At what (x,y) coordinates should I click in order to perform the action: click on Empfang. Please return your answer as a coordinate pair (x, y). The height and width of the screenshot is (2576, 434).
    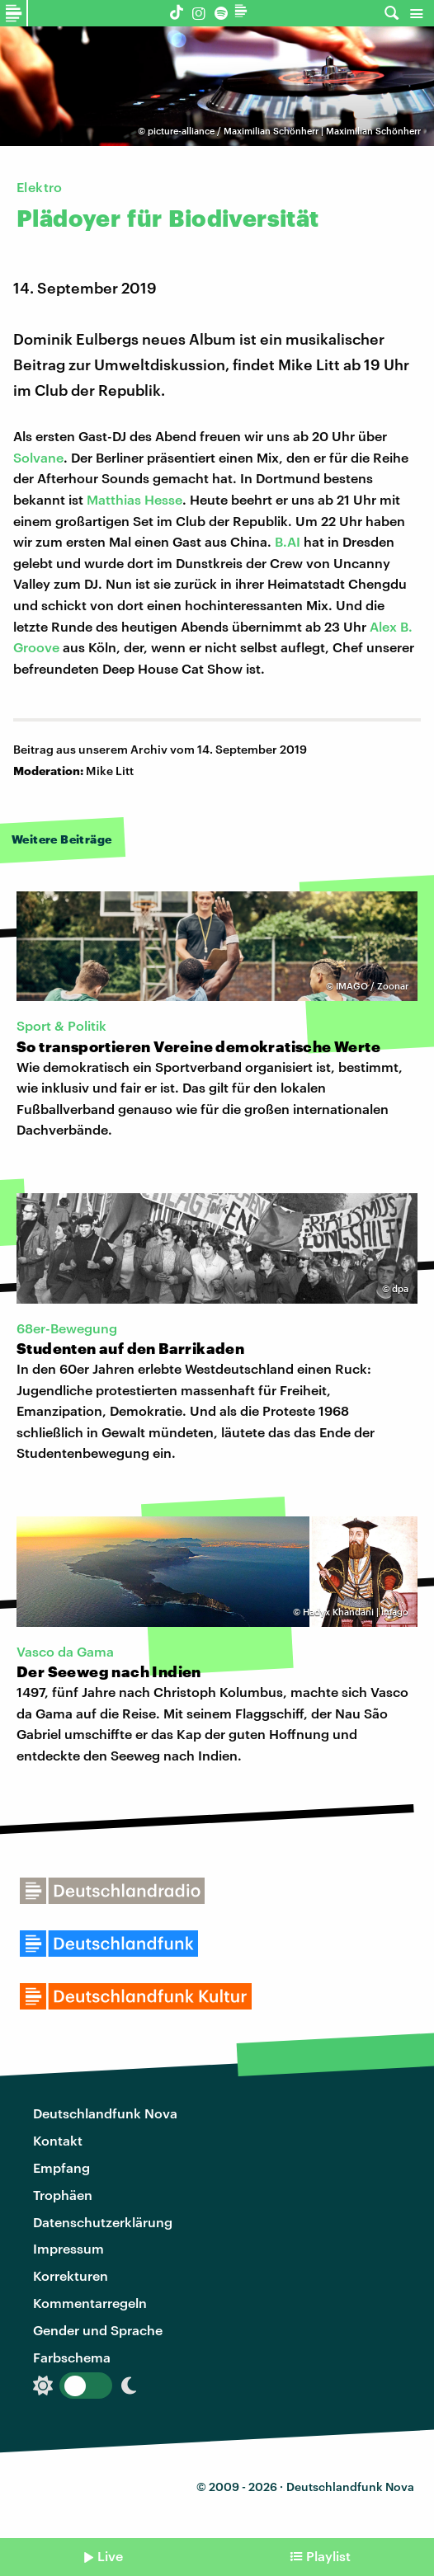
    Looking at the image, I should click on (61, 2167).